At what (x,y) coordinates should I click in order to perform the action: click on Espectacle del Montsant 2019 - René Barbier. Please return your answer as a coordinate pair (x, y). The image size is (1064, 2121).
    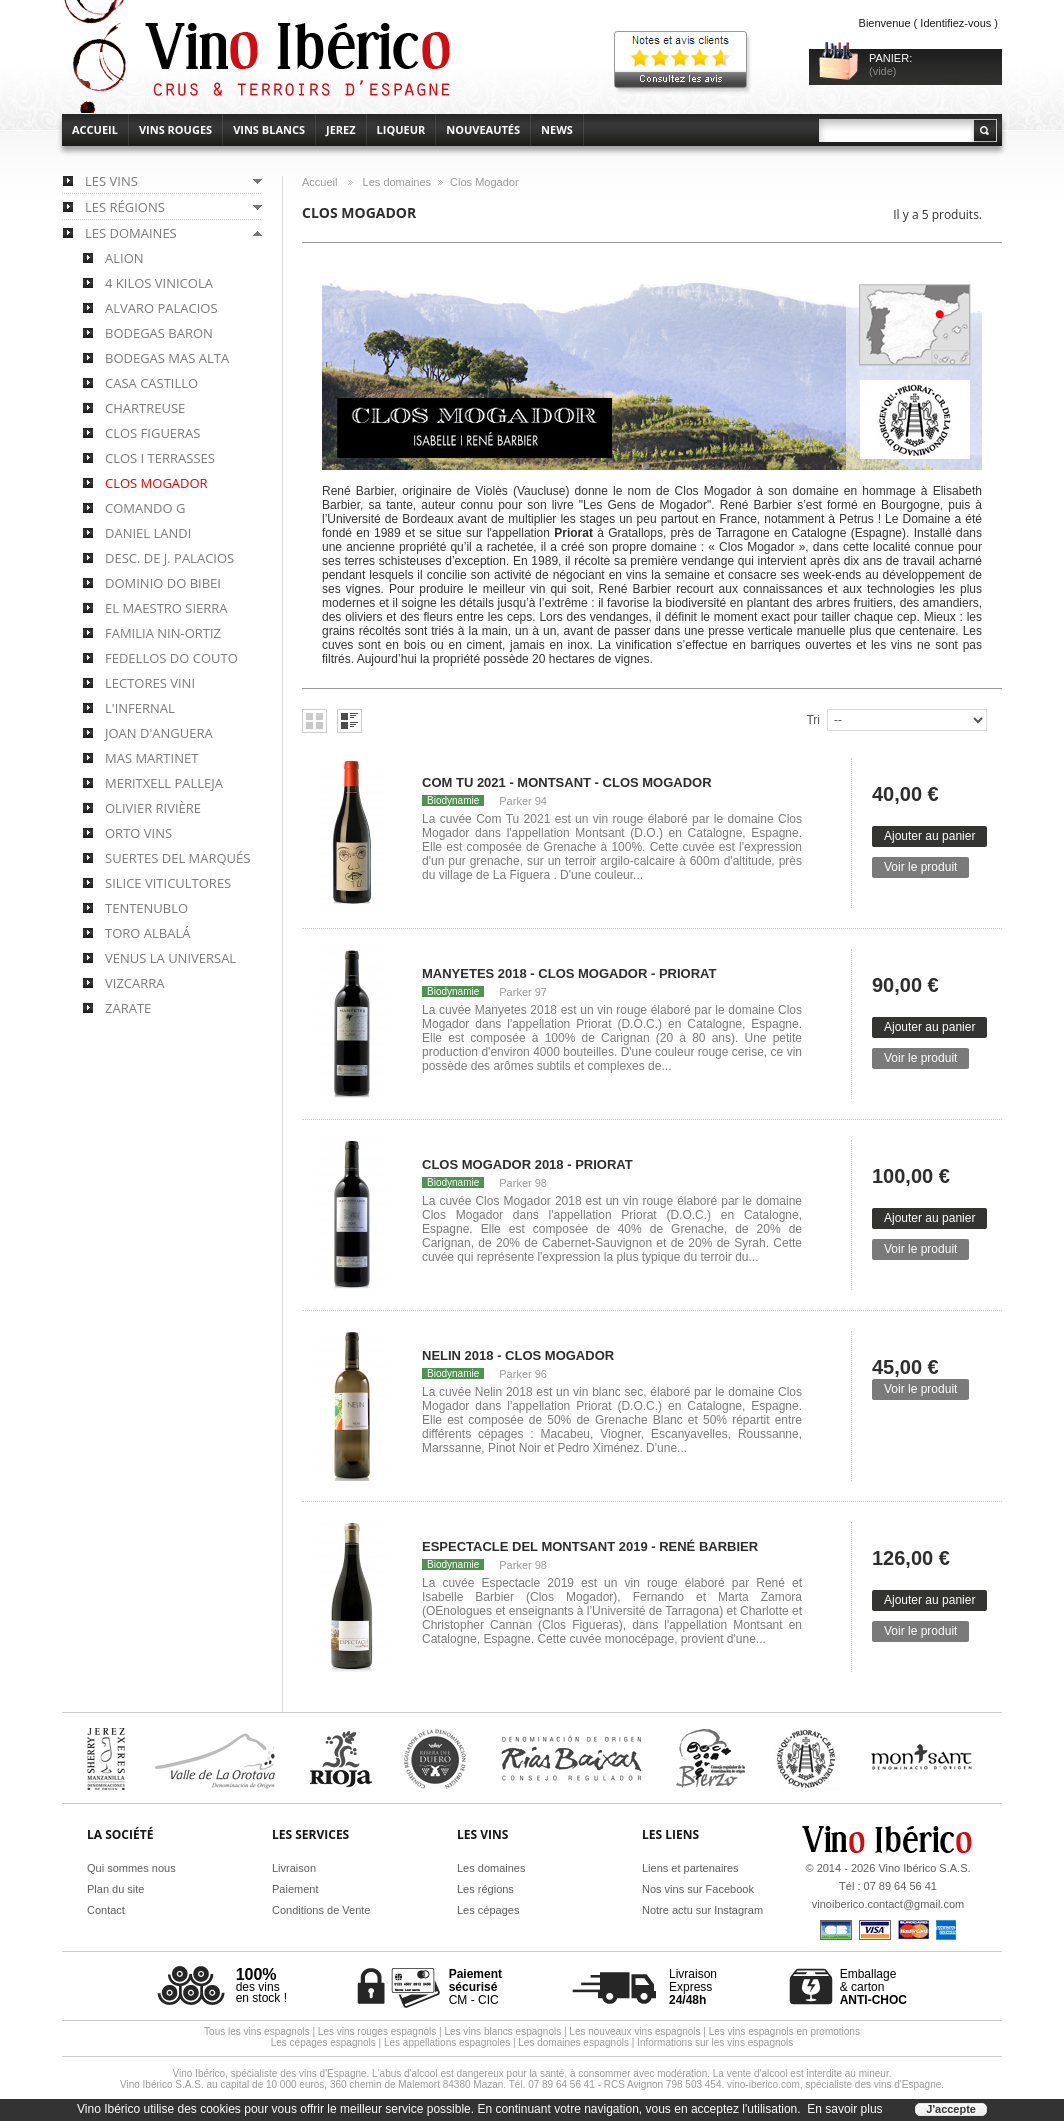
    Looking at the image, I should click on (590, 1546).